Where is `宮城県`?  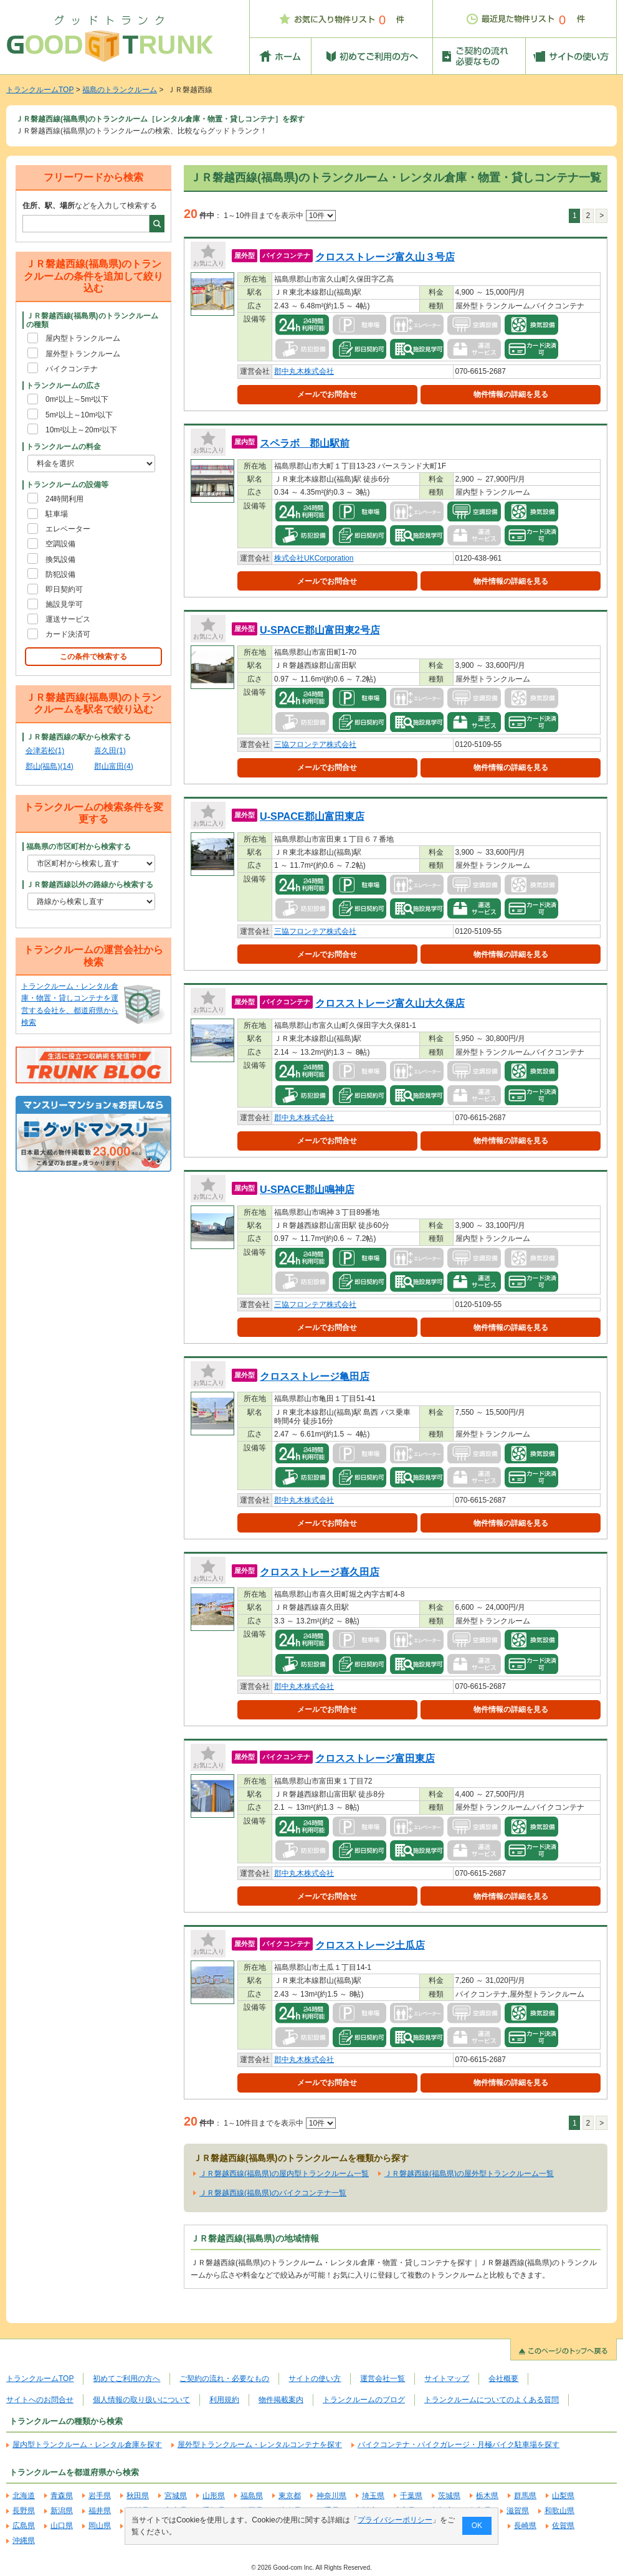
宮城県 is located at coordinates (175, 2495).